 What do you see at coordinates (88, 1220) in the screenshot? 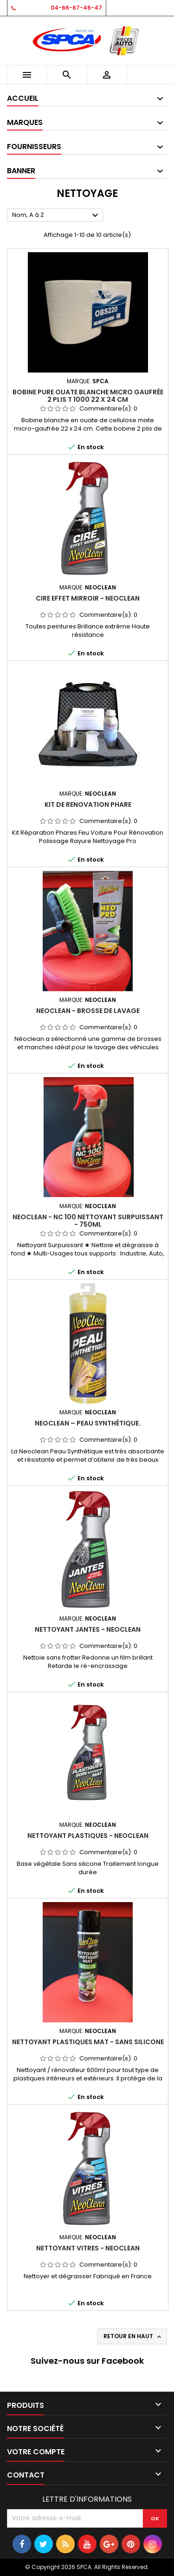
I see `NEOCLEAN - NC 100 Nettoyant Surpuissant - 750ml` at bounding box center [88, 1220].